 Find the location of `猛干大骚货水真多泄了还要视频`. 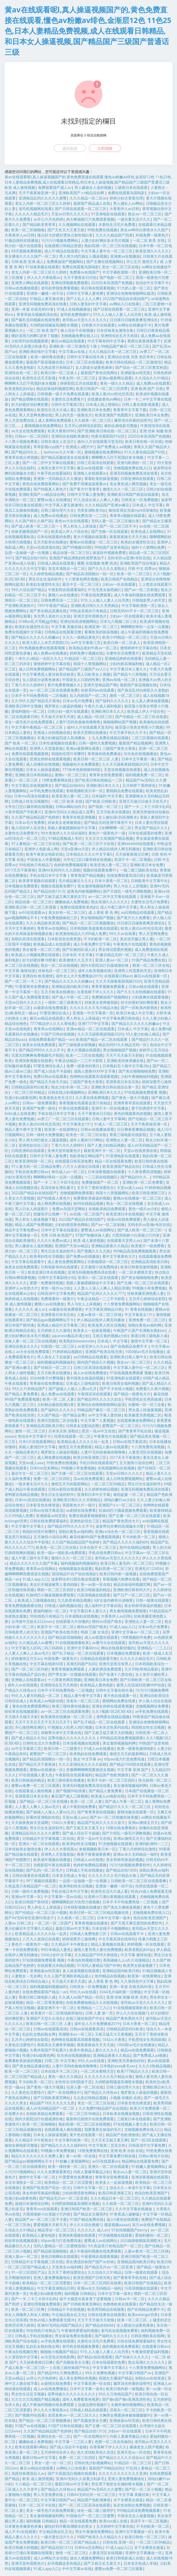

猛干大骚货水真多泄了还要视频 is located at coordinates (85, 2298).